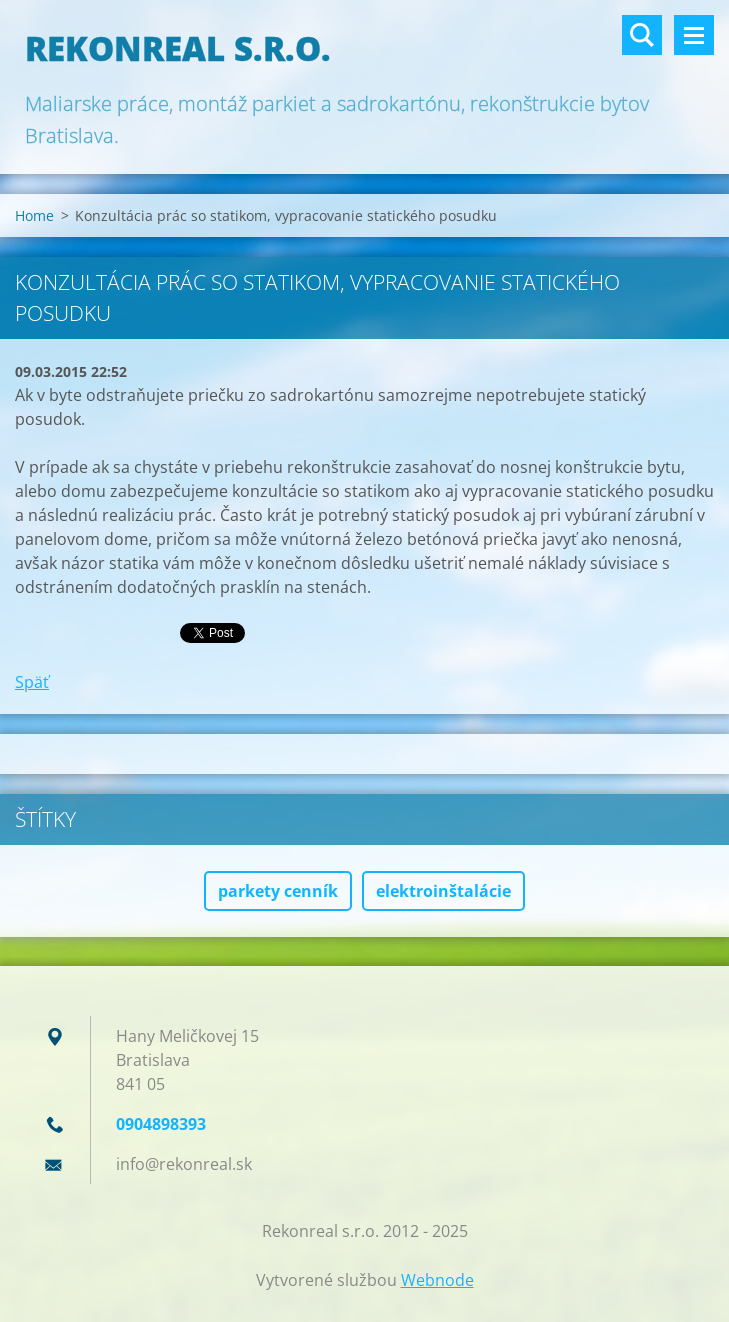  I want to click on Vyhľadávanie, so click(642, 35).